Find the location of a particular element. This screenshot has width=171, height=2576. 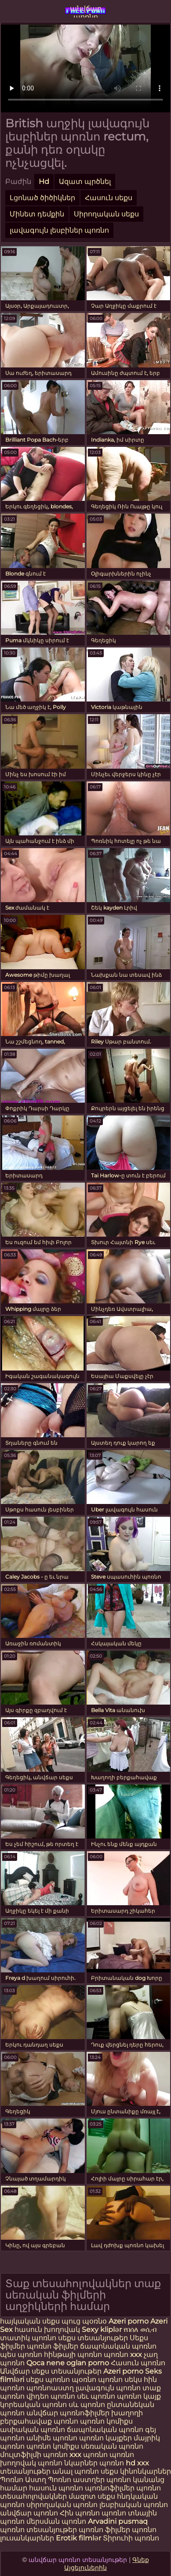

սև պոռնո is located at coordinates (87, 2404).